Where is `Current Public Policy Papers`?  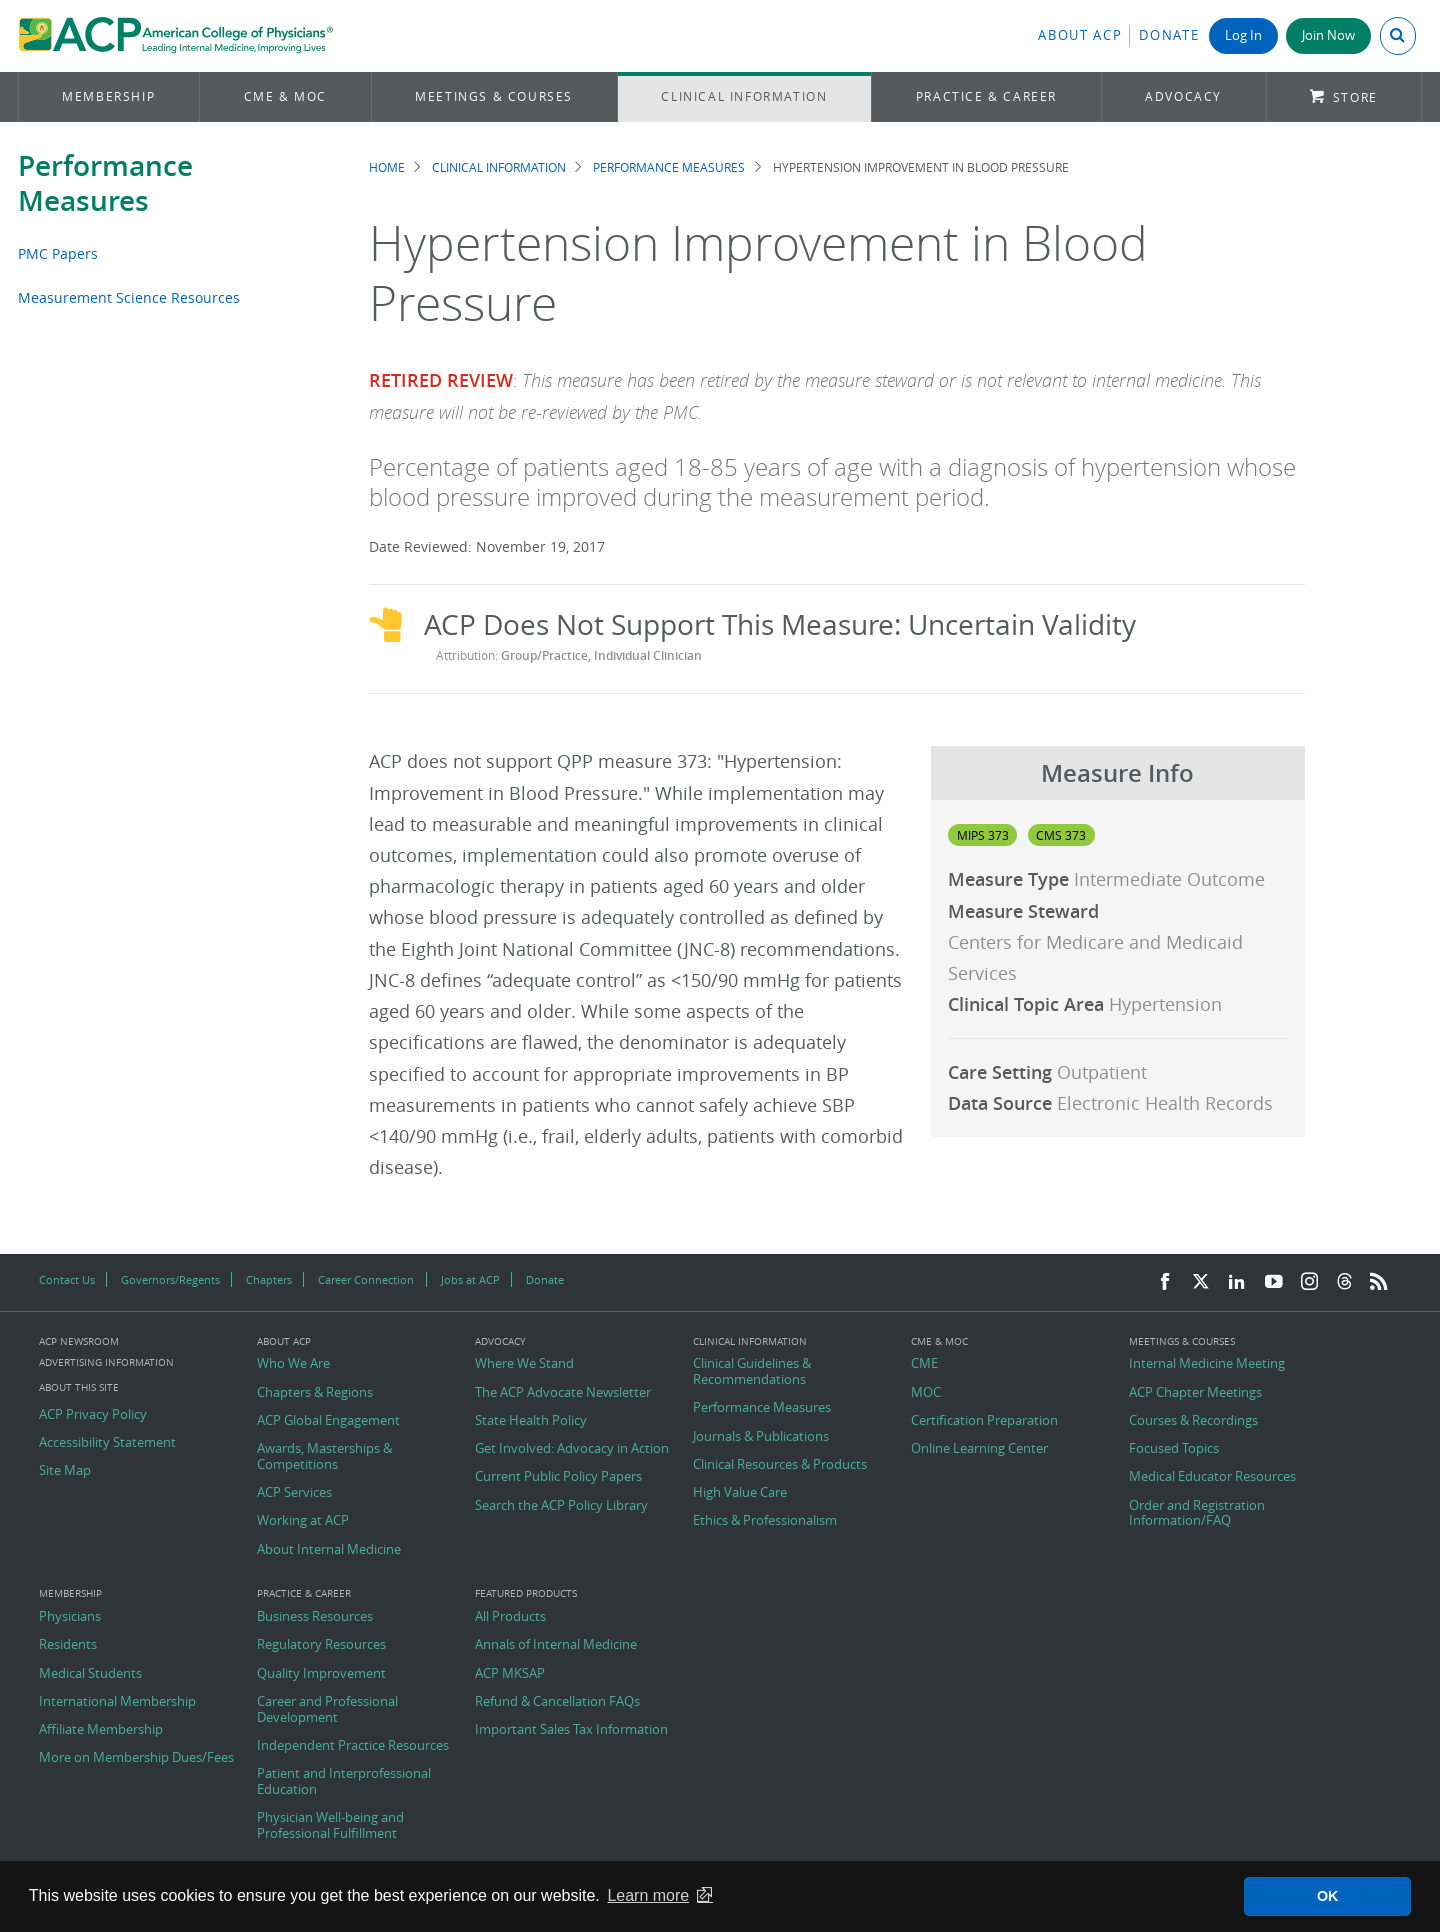 Current Public Policy Papers is located at coordinates (558, 1477).